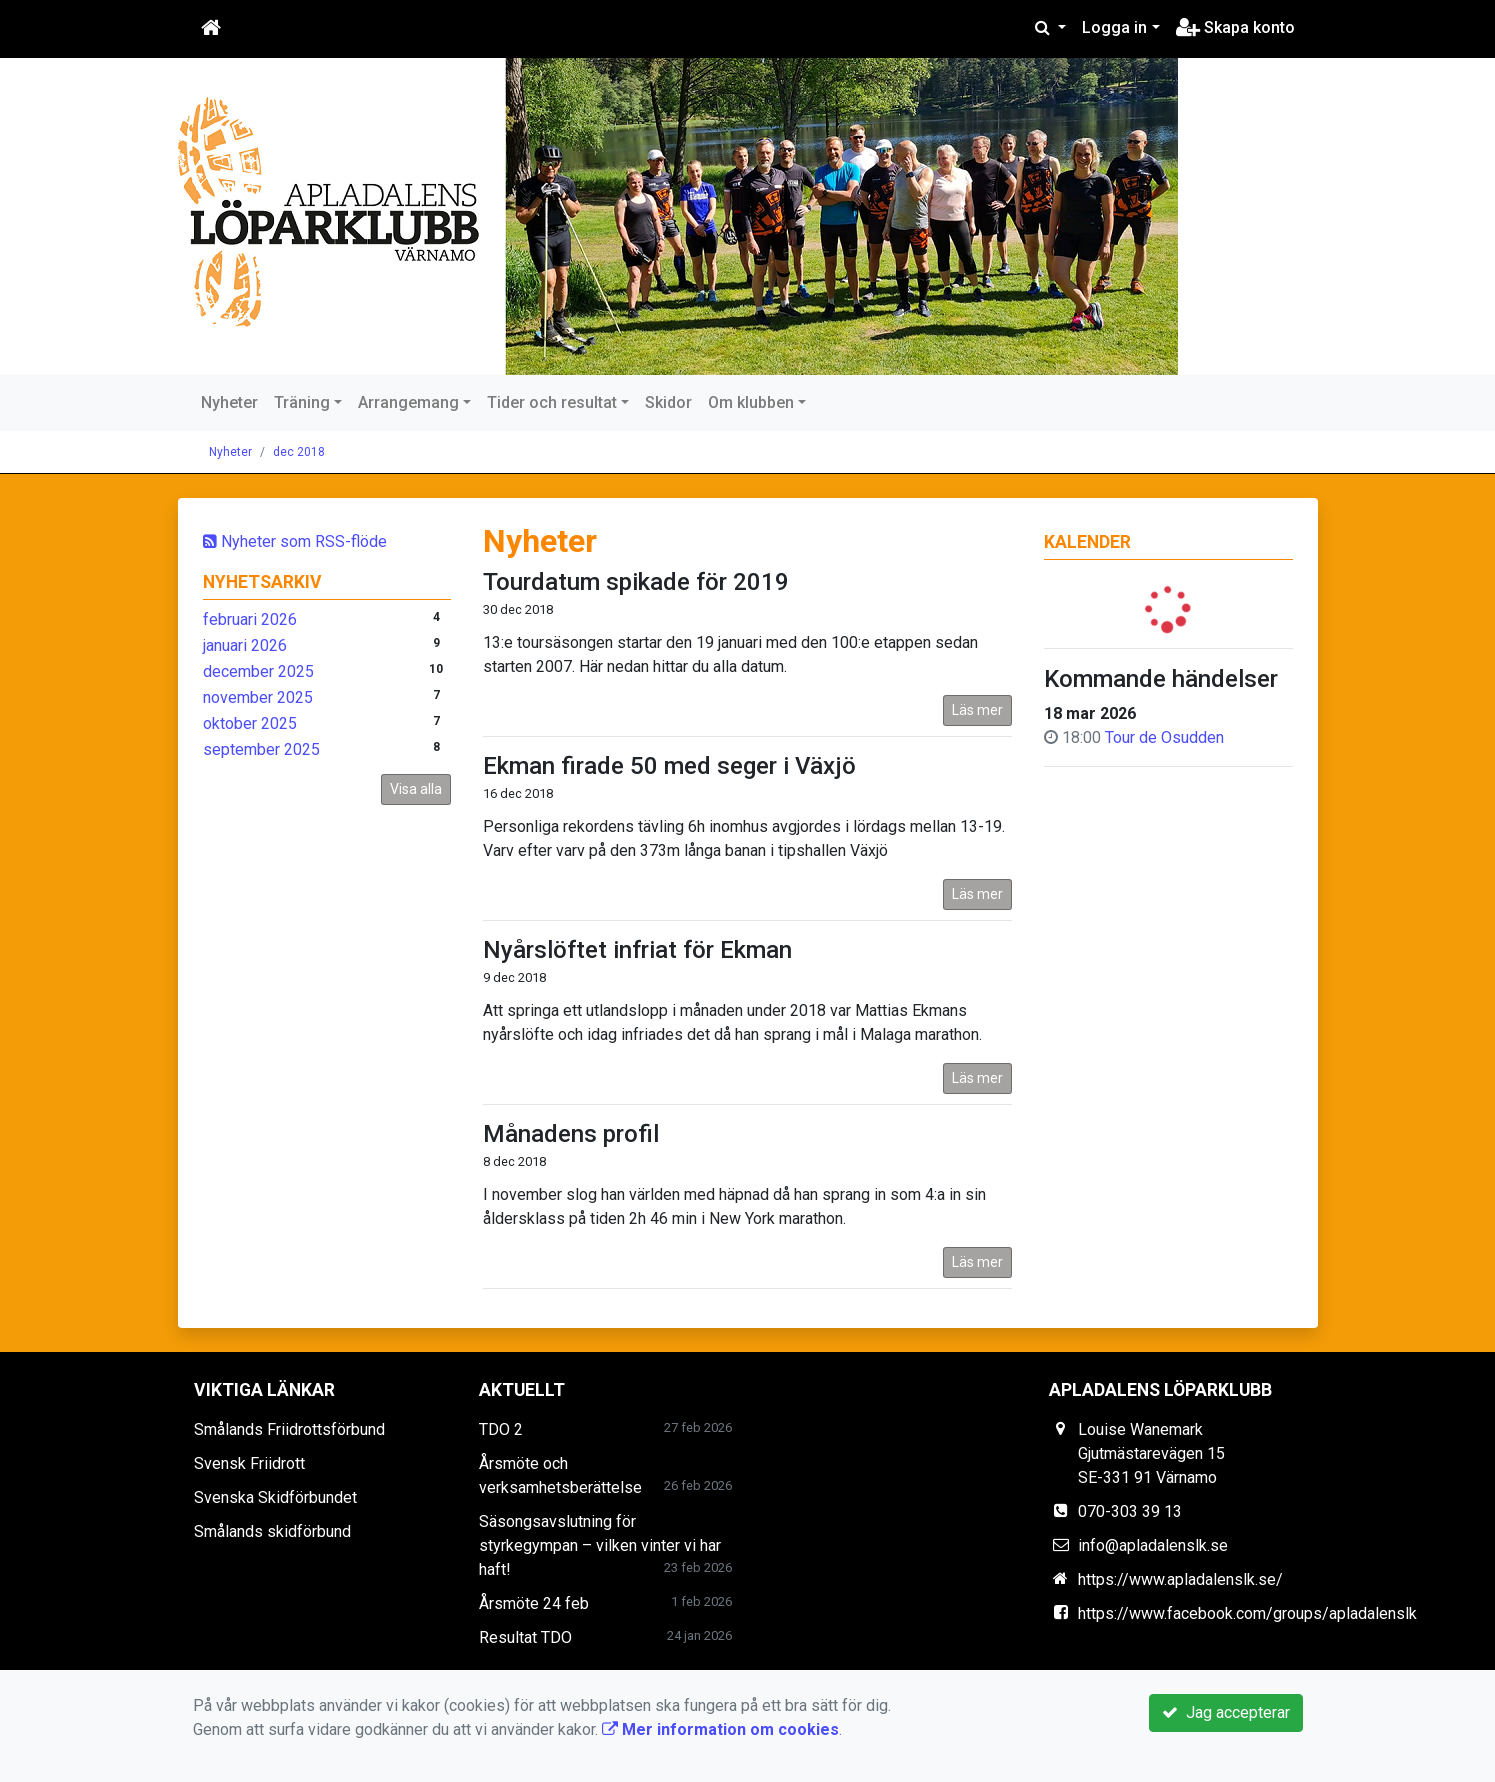  What do you see at coordinates (1235, 27) in the screenshot?
I see `Skapa konto` at bounding box center [1235, 27].